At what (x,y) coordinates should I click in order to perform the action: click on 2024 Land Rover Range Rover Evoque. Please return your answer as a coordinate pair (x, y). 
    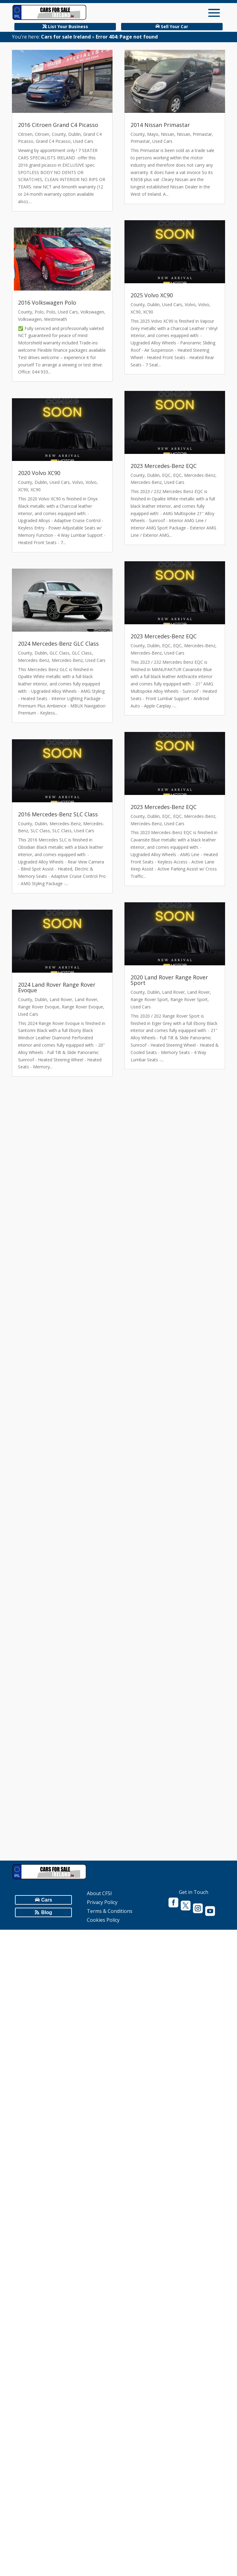
    Looking at the image, I should click on (56, 987).